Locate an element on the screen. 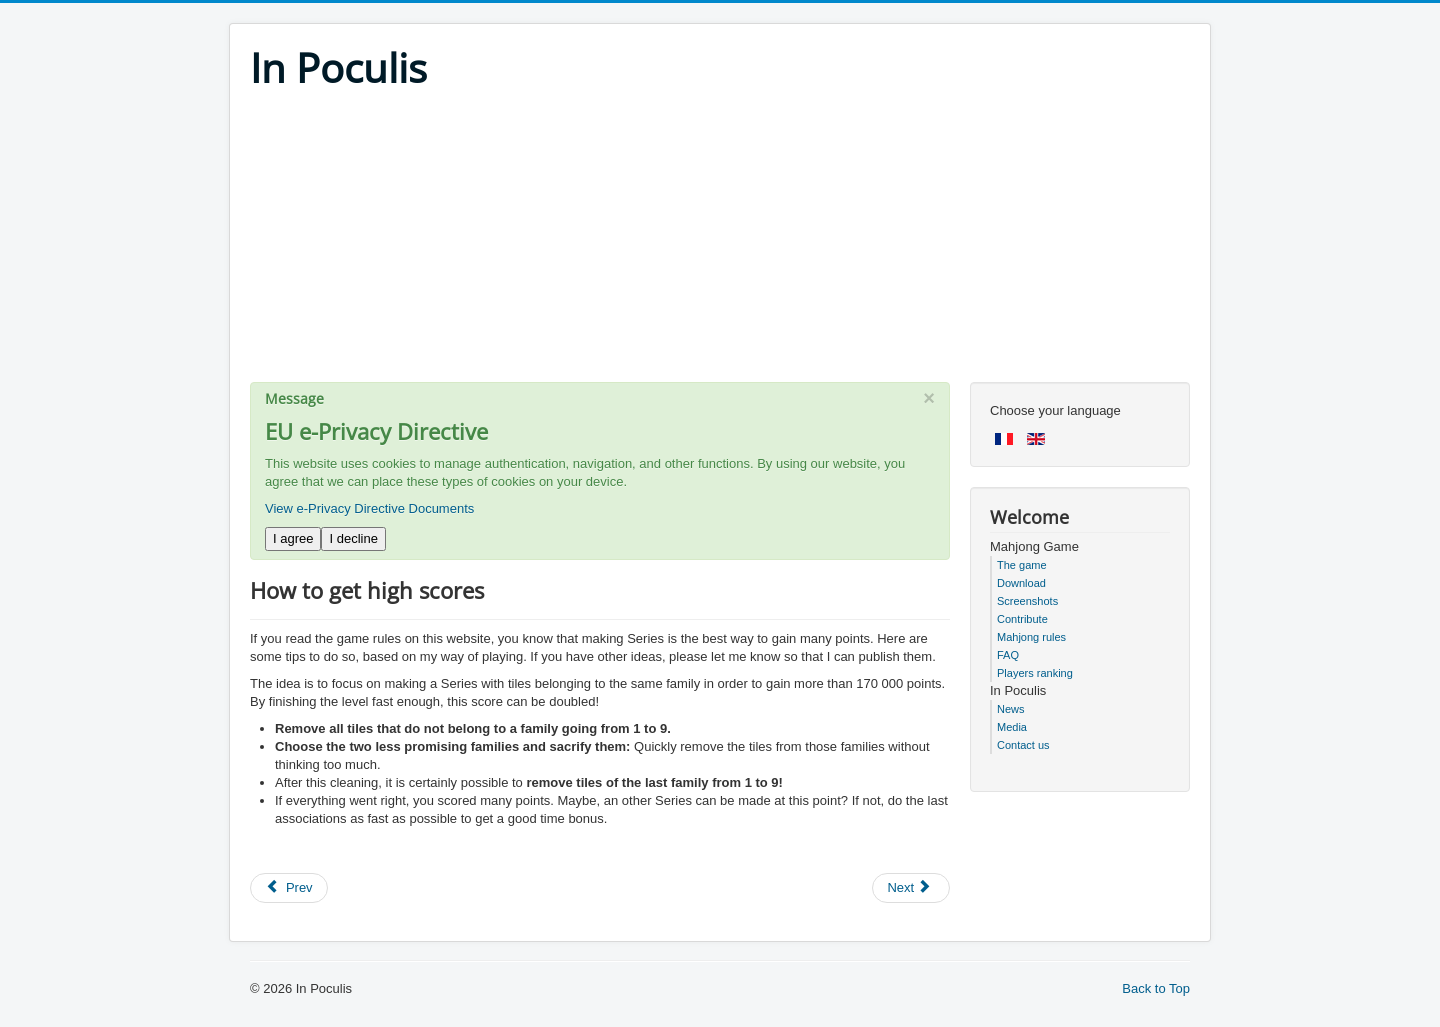  [Previous article: Do we lose our scores when switching modes from "standard" to "expert"] is located at coordinates (289, 888).